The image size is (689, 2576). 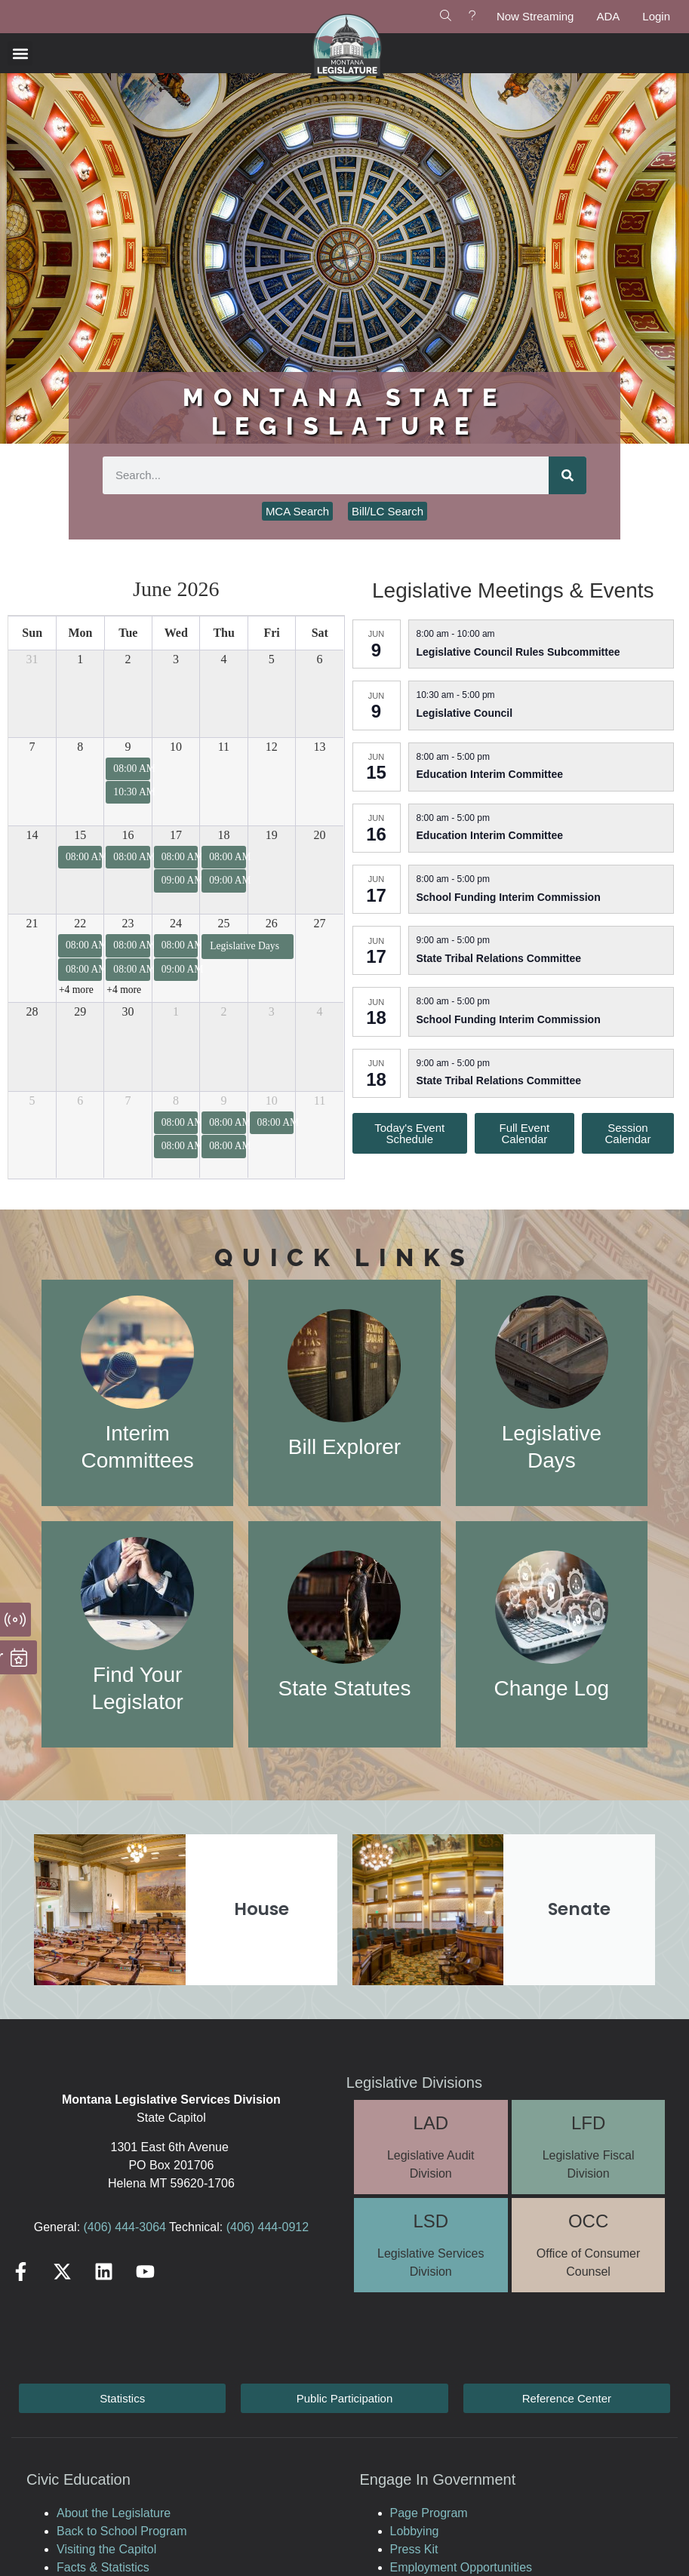 I want to click on 5 [June 5, 2026], so click(x=272, y=659).